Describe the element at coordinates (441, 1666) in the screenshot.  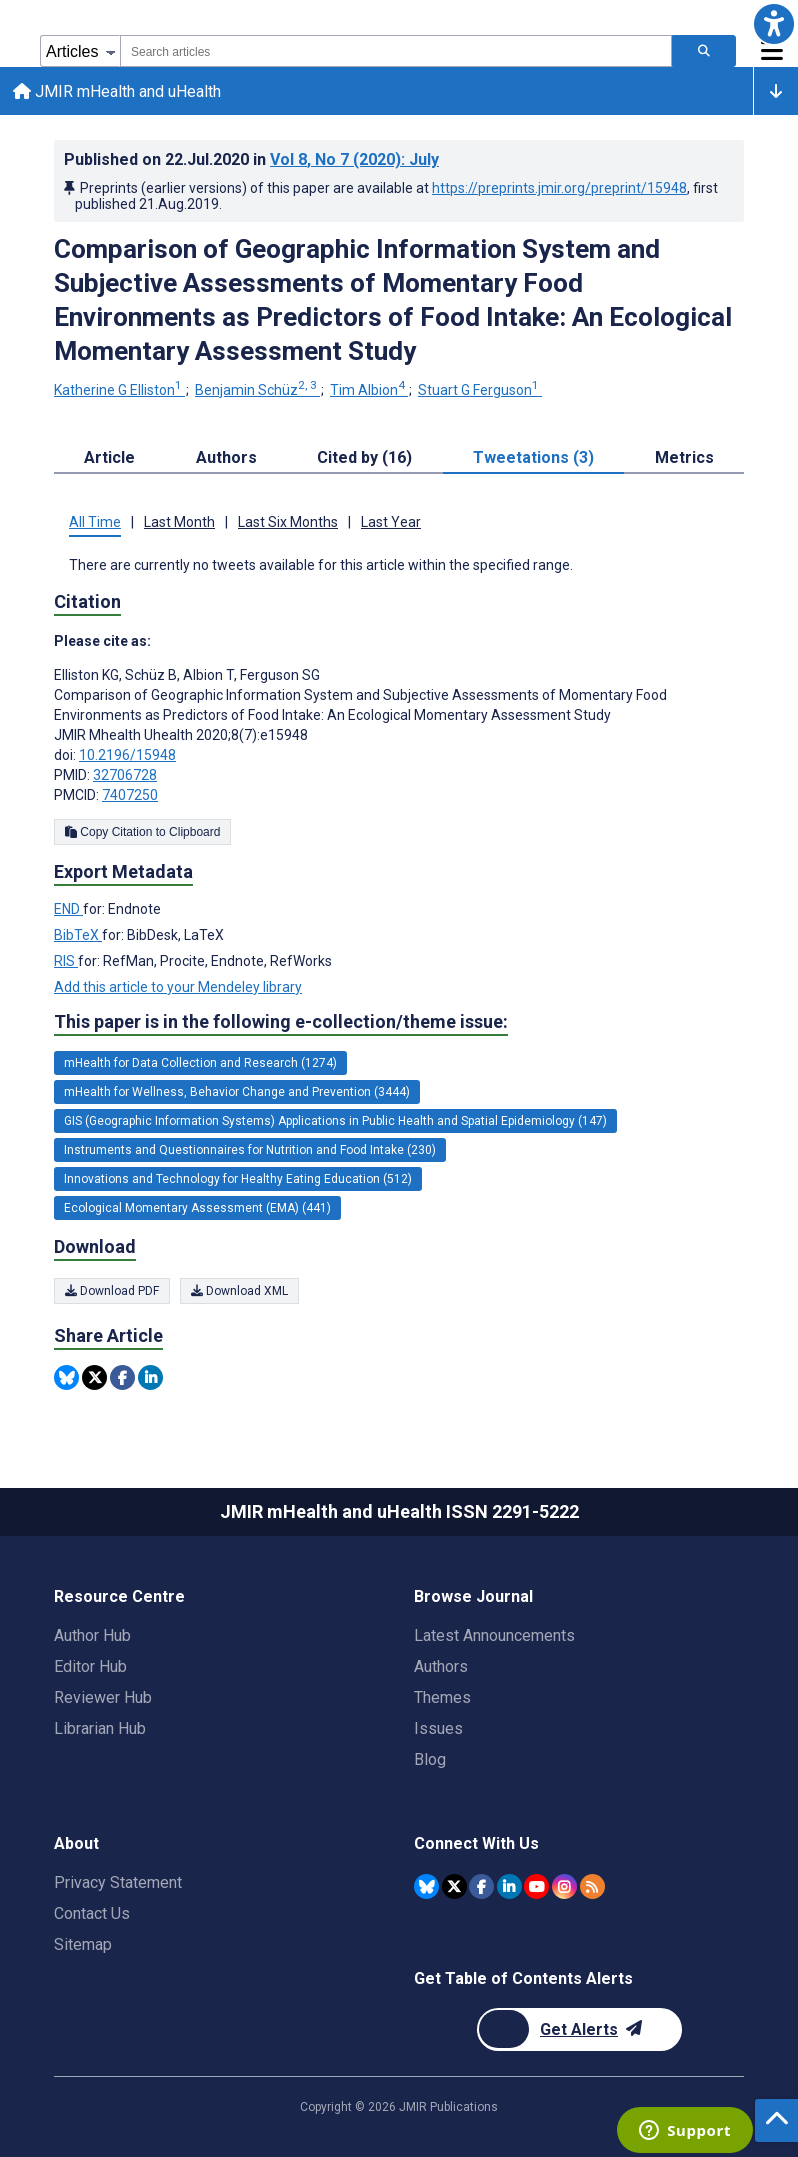
I see `Authors` at that location.